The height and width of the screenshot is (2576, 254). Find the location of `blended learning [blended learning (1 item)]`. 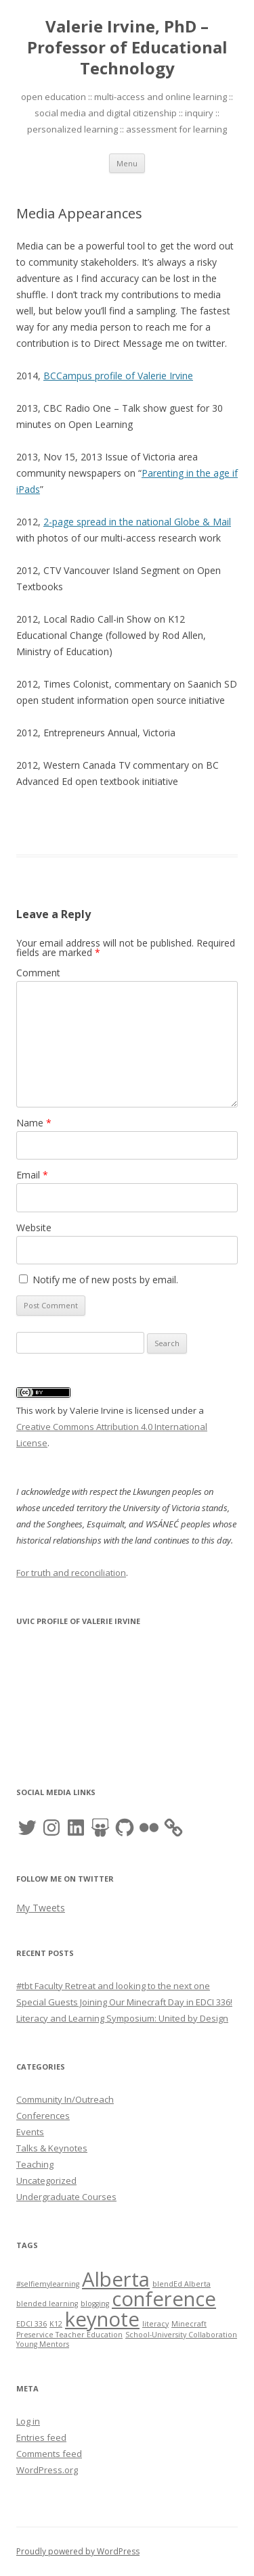

blended learning [blended learning (1 item)] is located at coordinates (47, 2303).